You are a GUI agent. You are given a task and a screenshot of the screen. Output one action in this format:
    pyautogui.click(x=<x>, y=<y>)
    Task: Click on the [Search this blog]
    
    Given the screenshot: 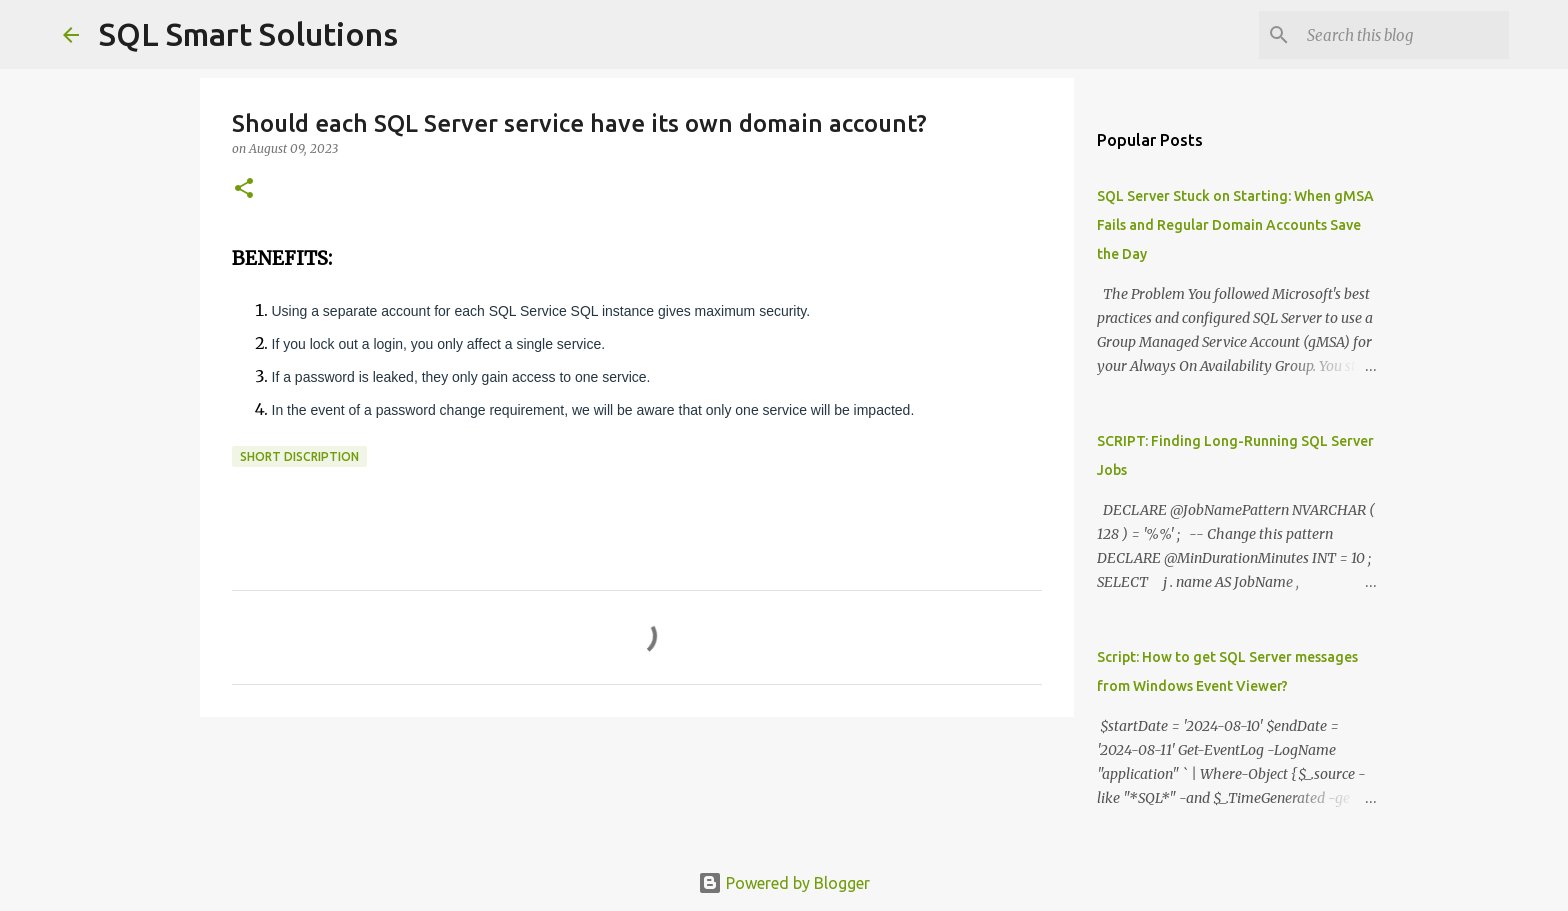 What is the action you would take?
    pyautogui.click(x=1404, y=35)
    